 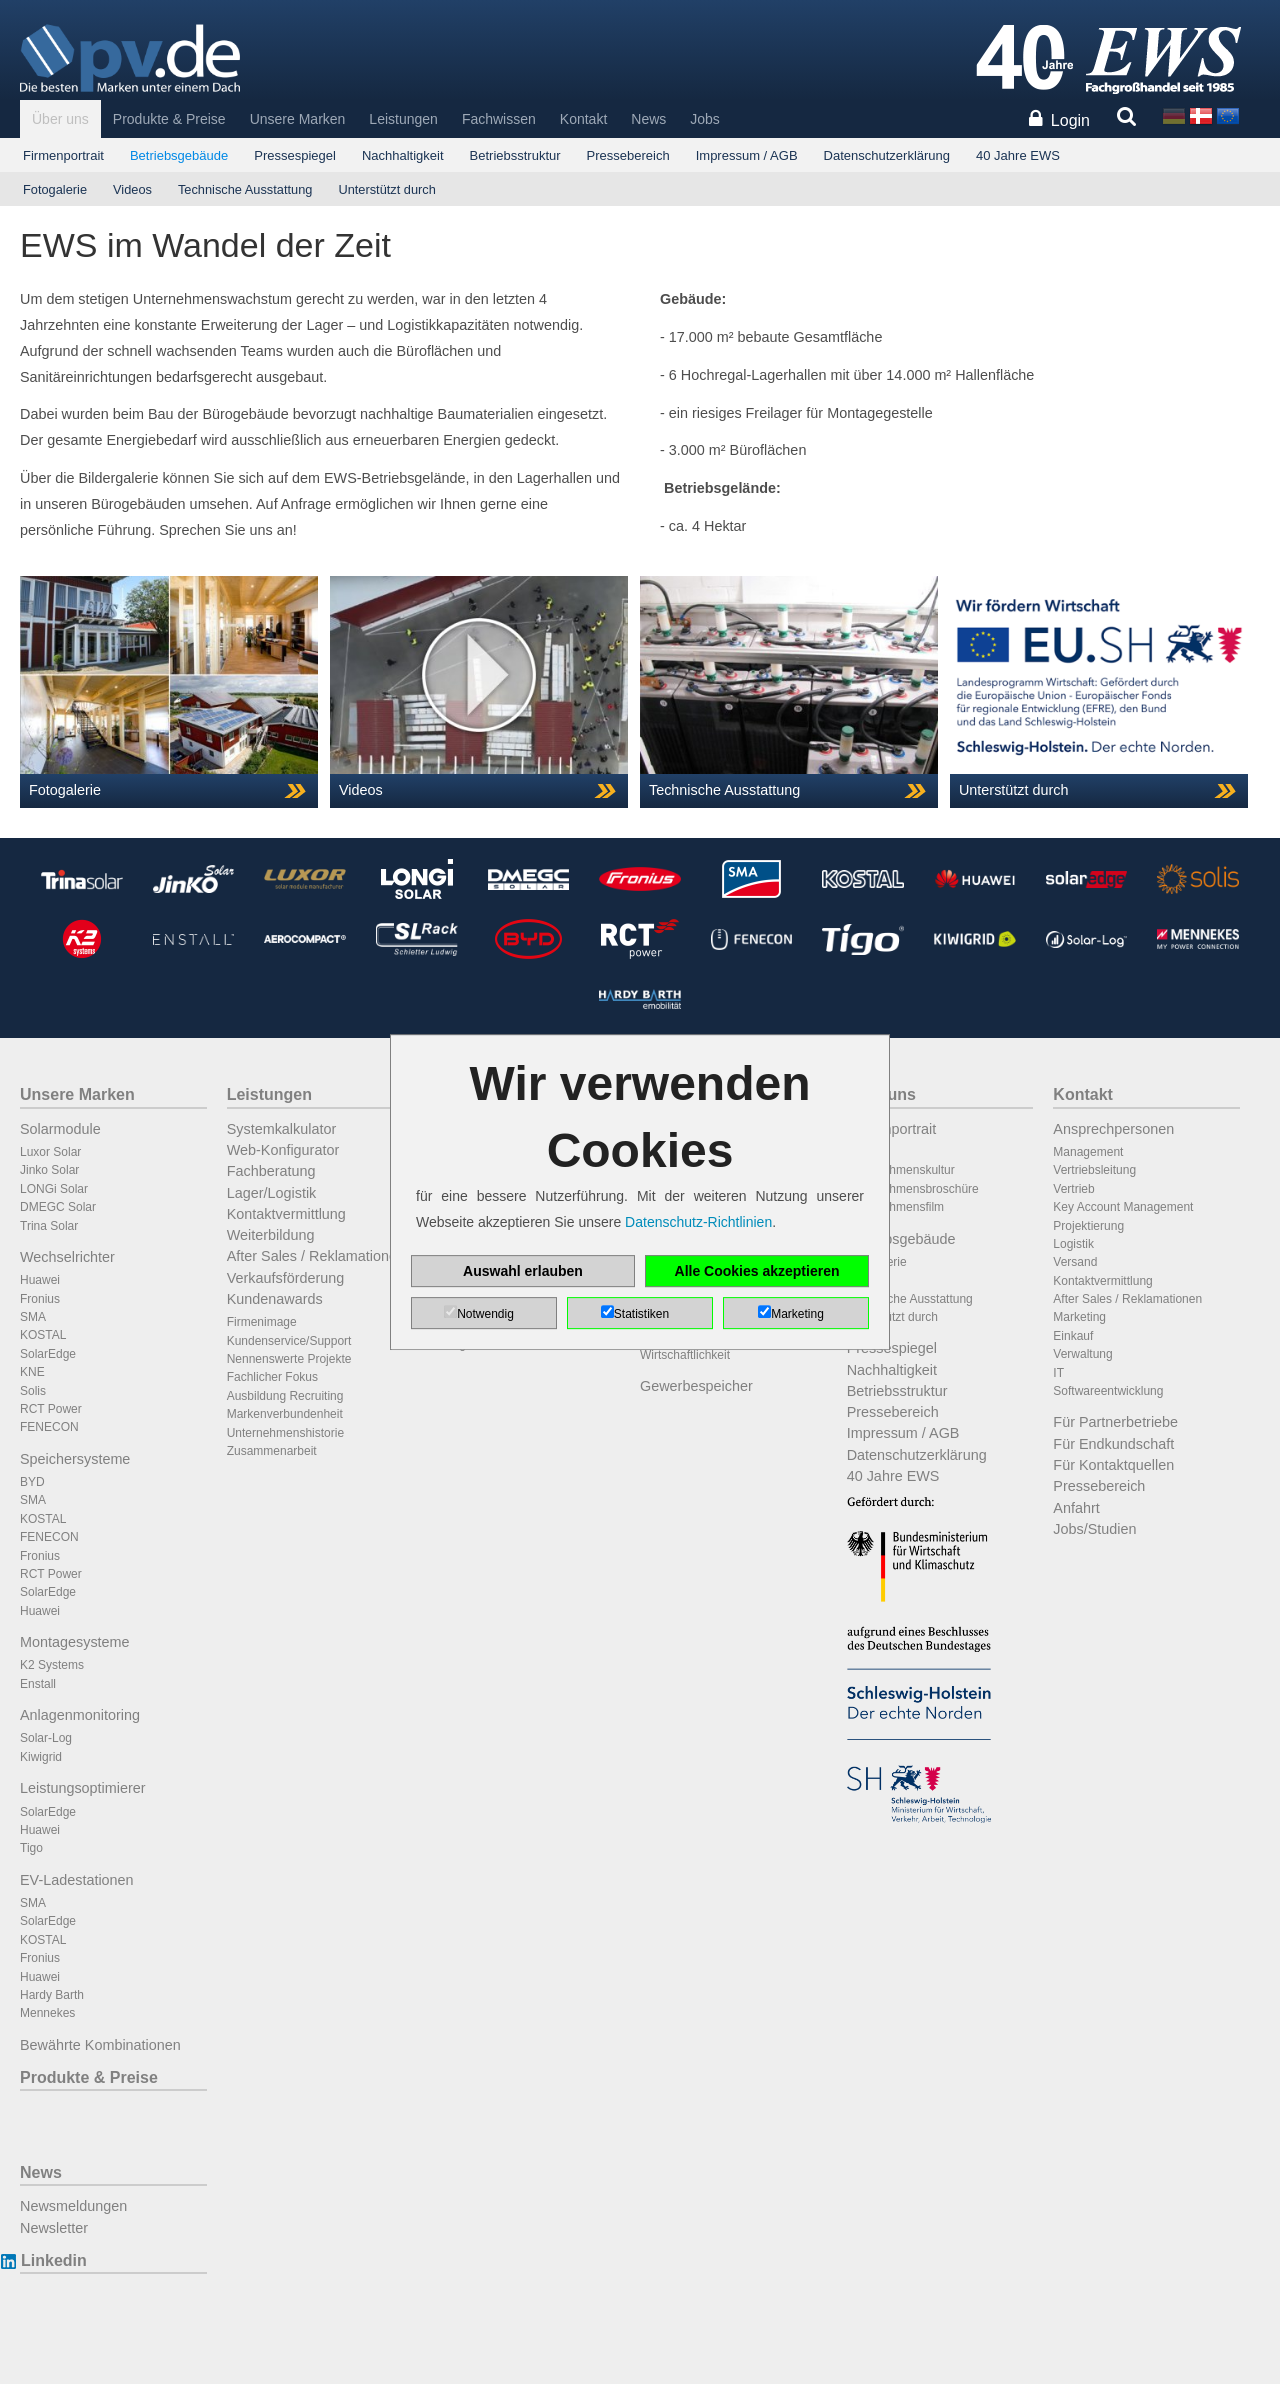 I want to click on Datenschutzerklärung, so click(x=887, y=155).